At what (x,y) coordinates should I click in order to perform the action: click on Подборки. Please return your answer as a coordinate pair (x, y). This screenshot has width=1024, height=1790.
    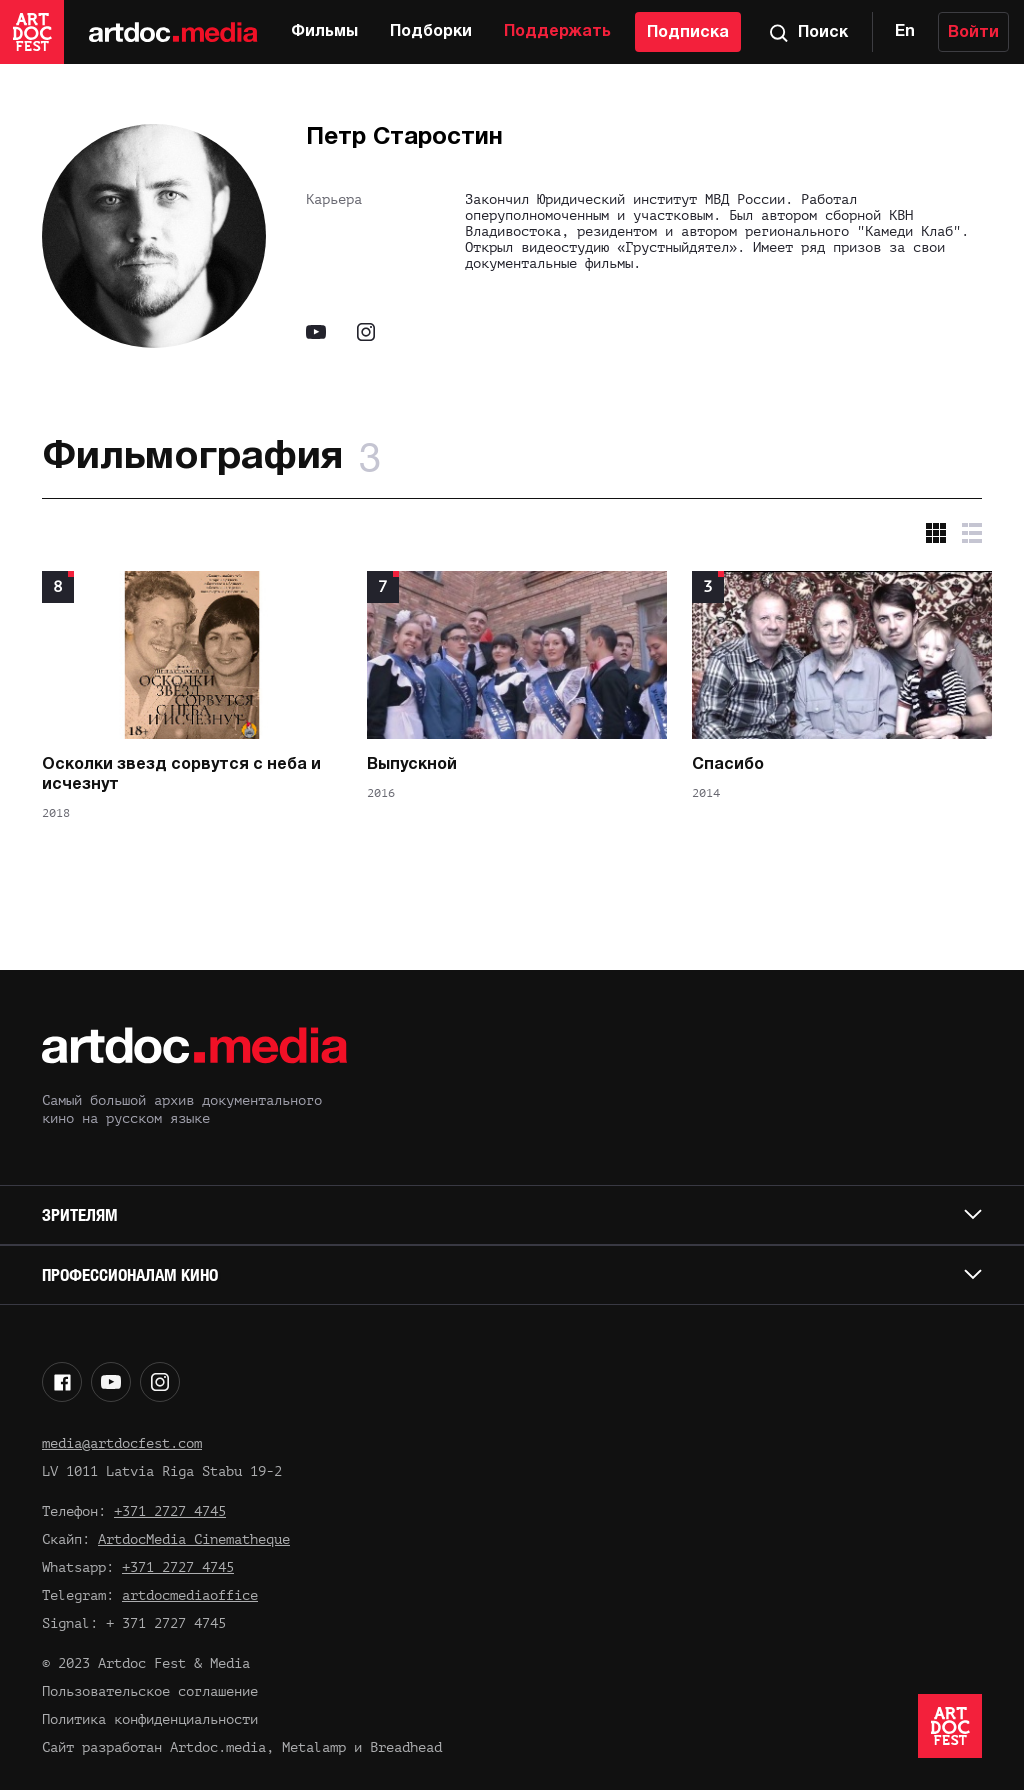
    Looking at the image, I should click on (431, 32).